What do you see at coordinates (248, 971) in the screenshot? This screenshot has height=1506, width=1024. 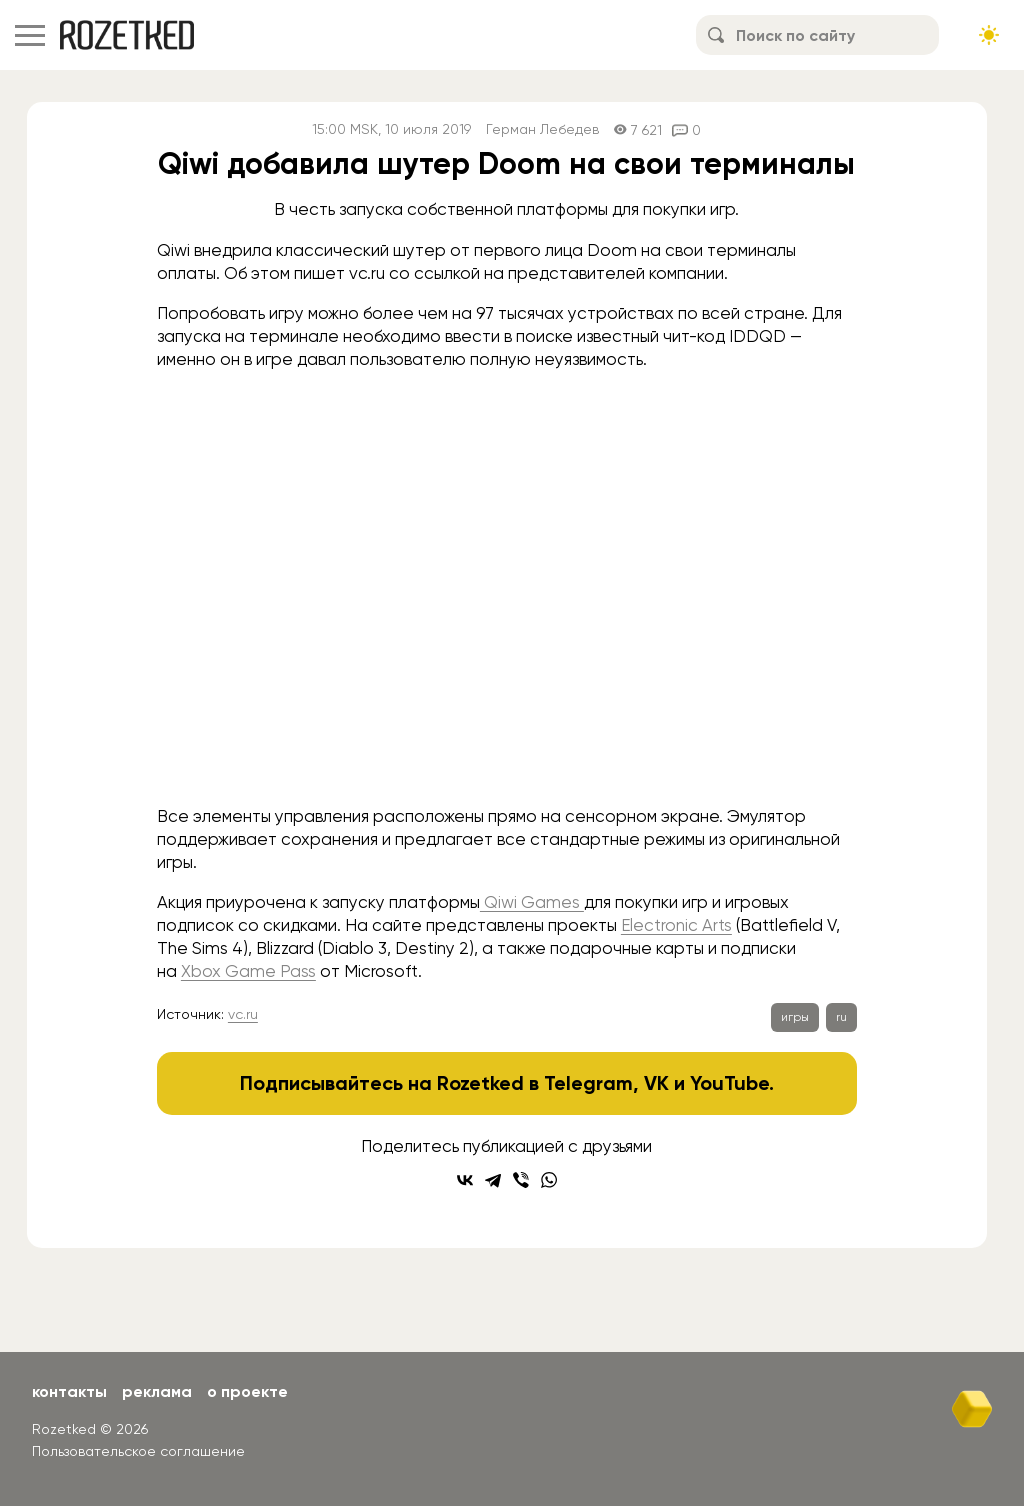 I see `Xbox Game Pass` at bounding box center [248, 971].